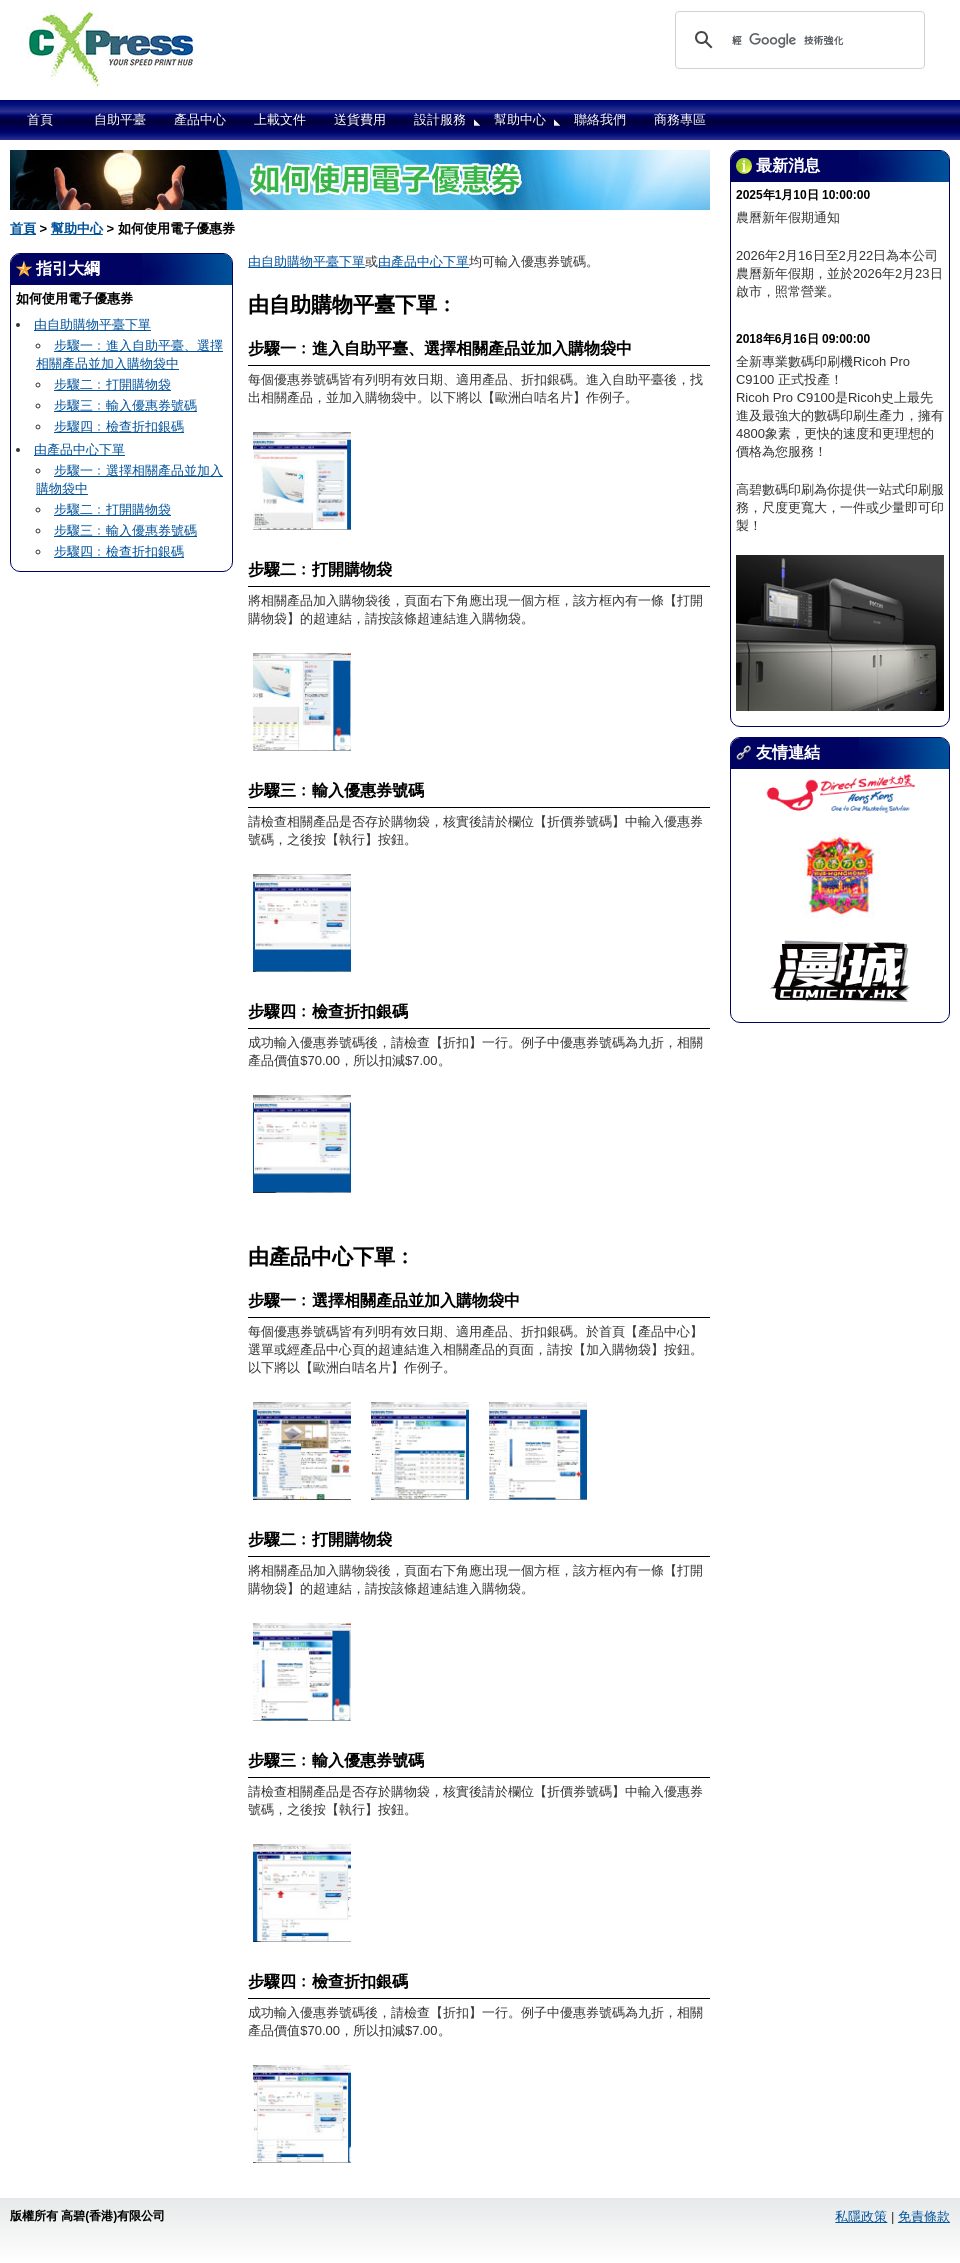 This screenshot has width=960, height=2263. Describe the element at coordinates (924, 2216) in the screenshot. I see `免責條款` at that location.